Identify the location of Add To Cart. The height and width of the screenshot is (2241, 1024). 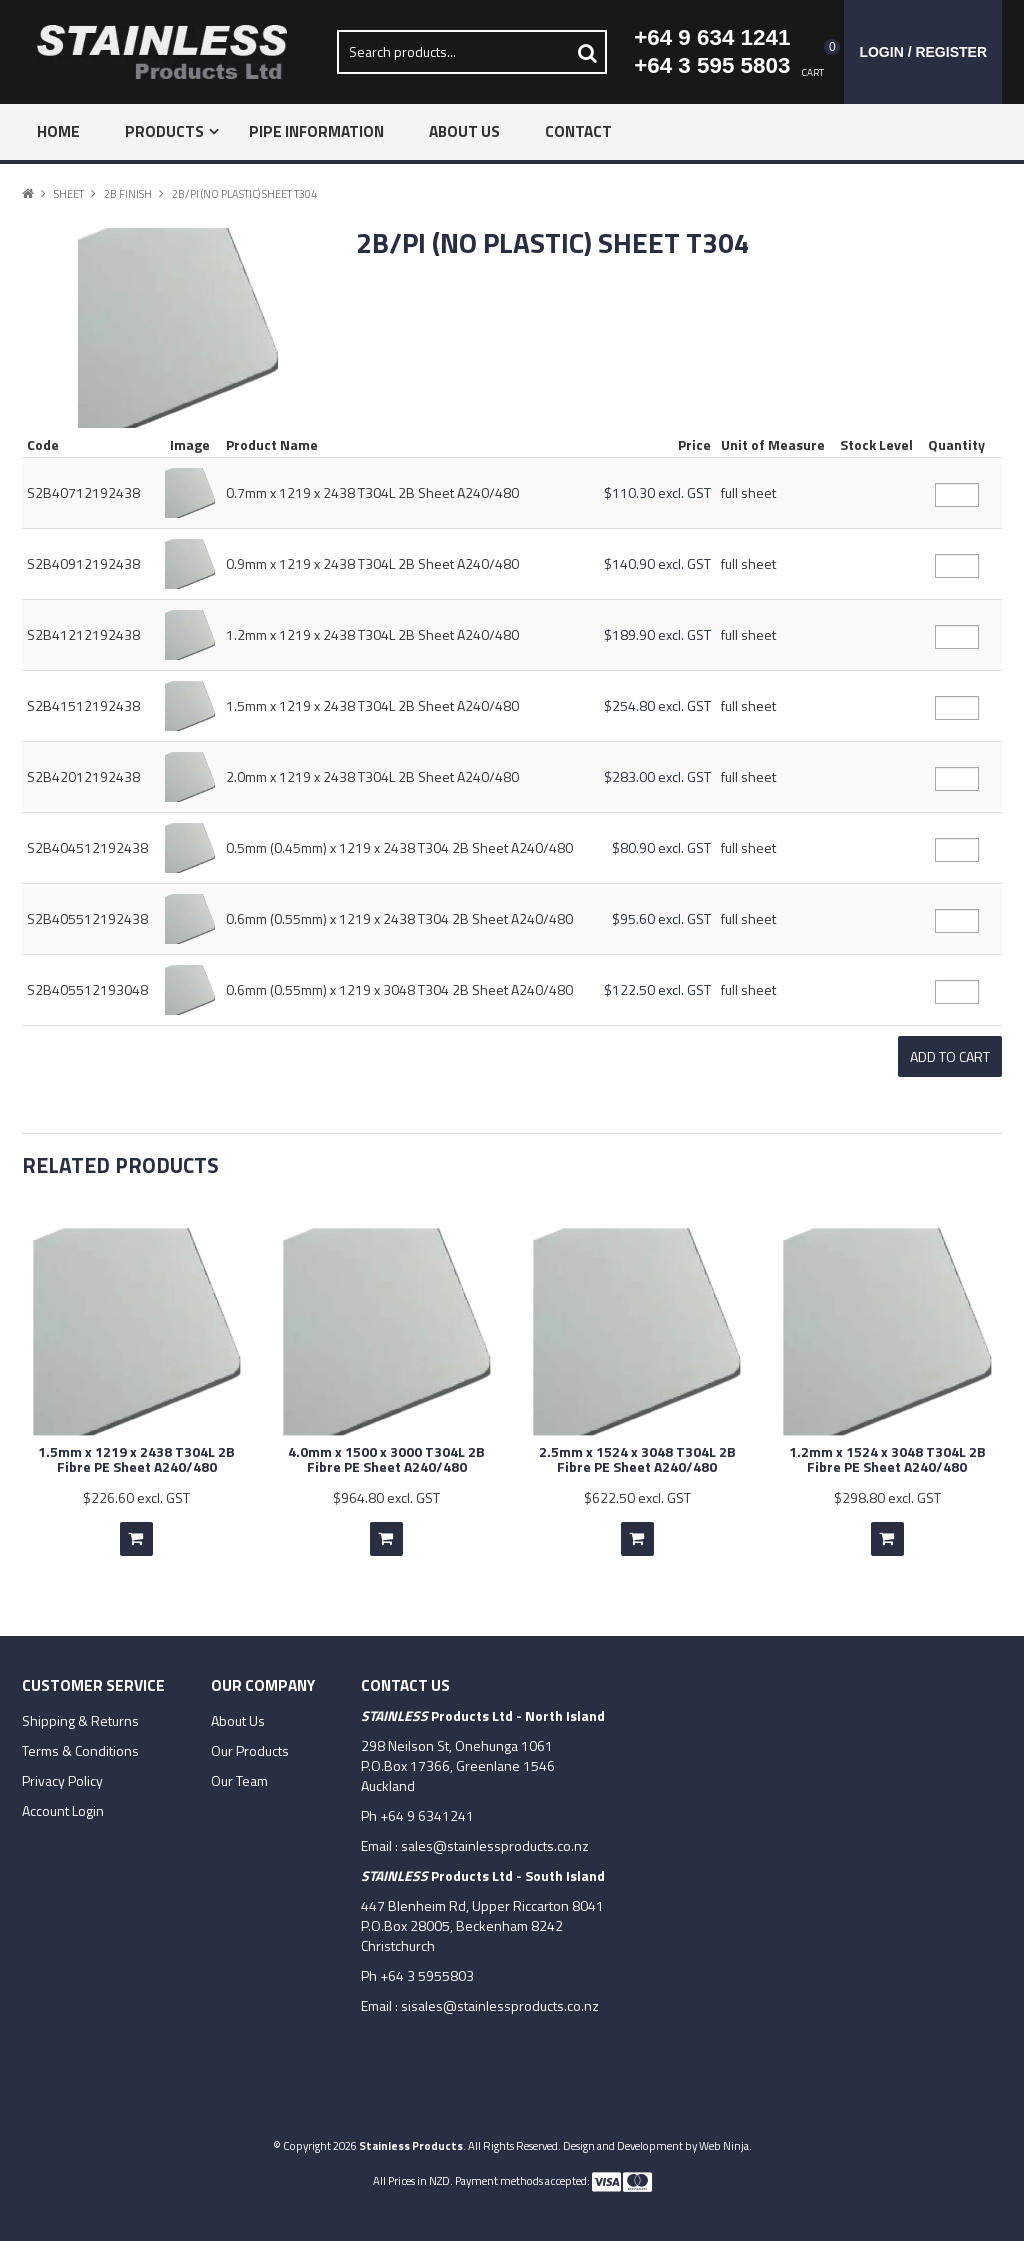
(136, 1529).